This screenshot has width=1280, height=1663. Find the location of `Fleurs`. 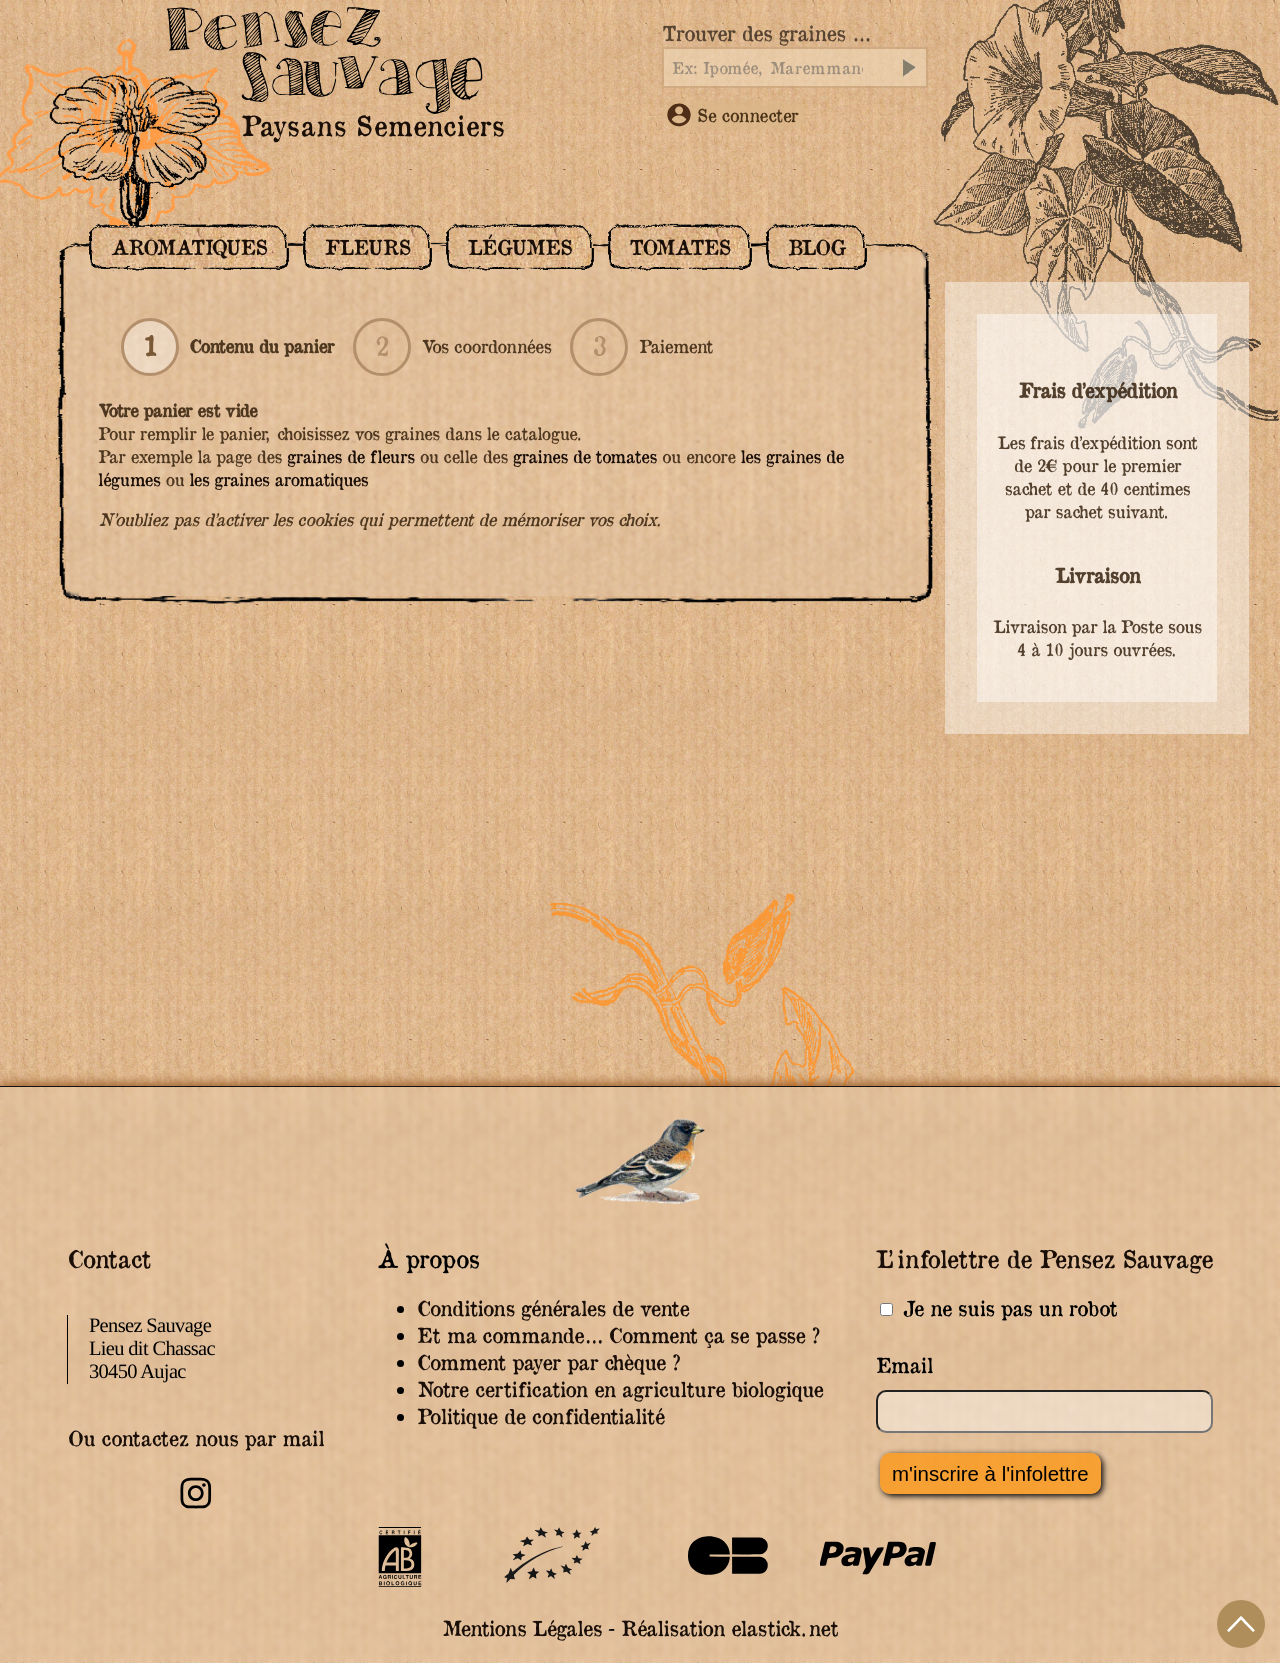

Fleurs is located at coordinates (368, 247).